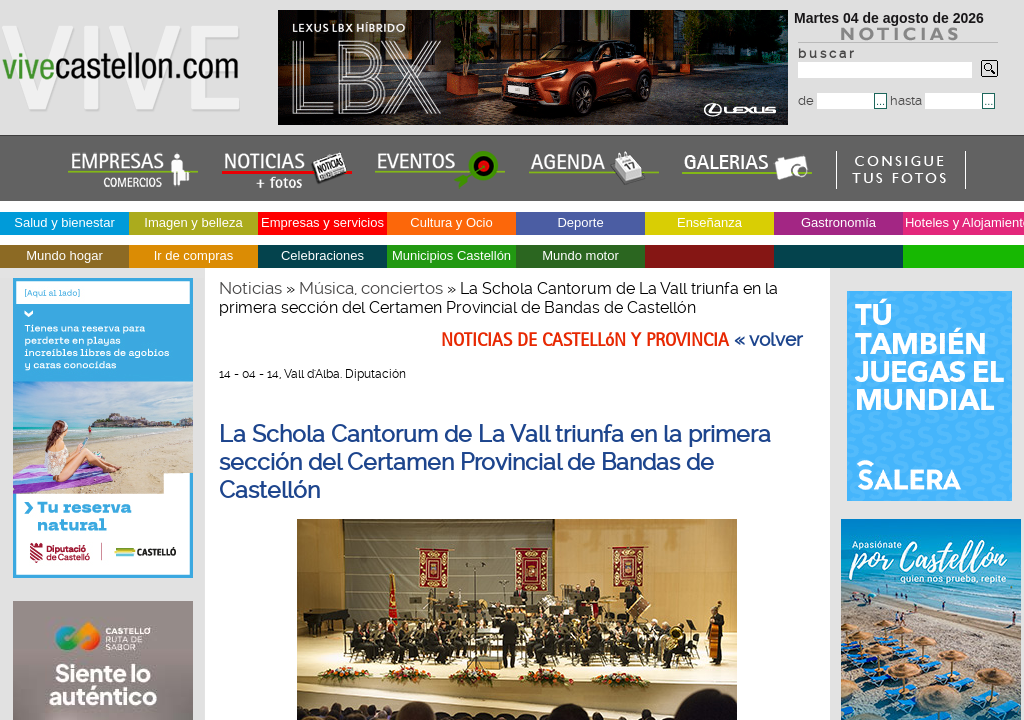 This screenshot has width=1024, height=720. I want to click on Noticias, so click(250, 288).